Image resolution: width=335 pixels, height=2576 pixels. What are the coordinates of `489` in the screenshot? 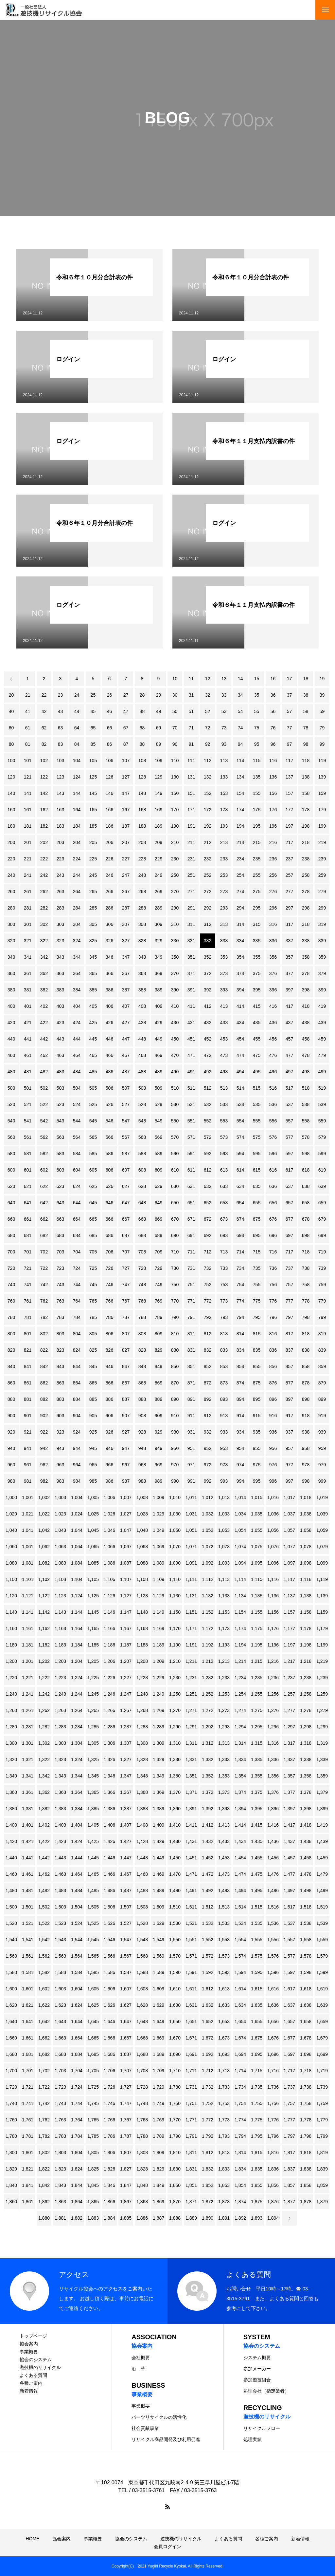 It's located at (158, 1071).